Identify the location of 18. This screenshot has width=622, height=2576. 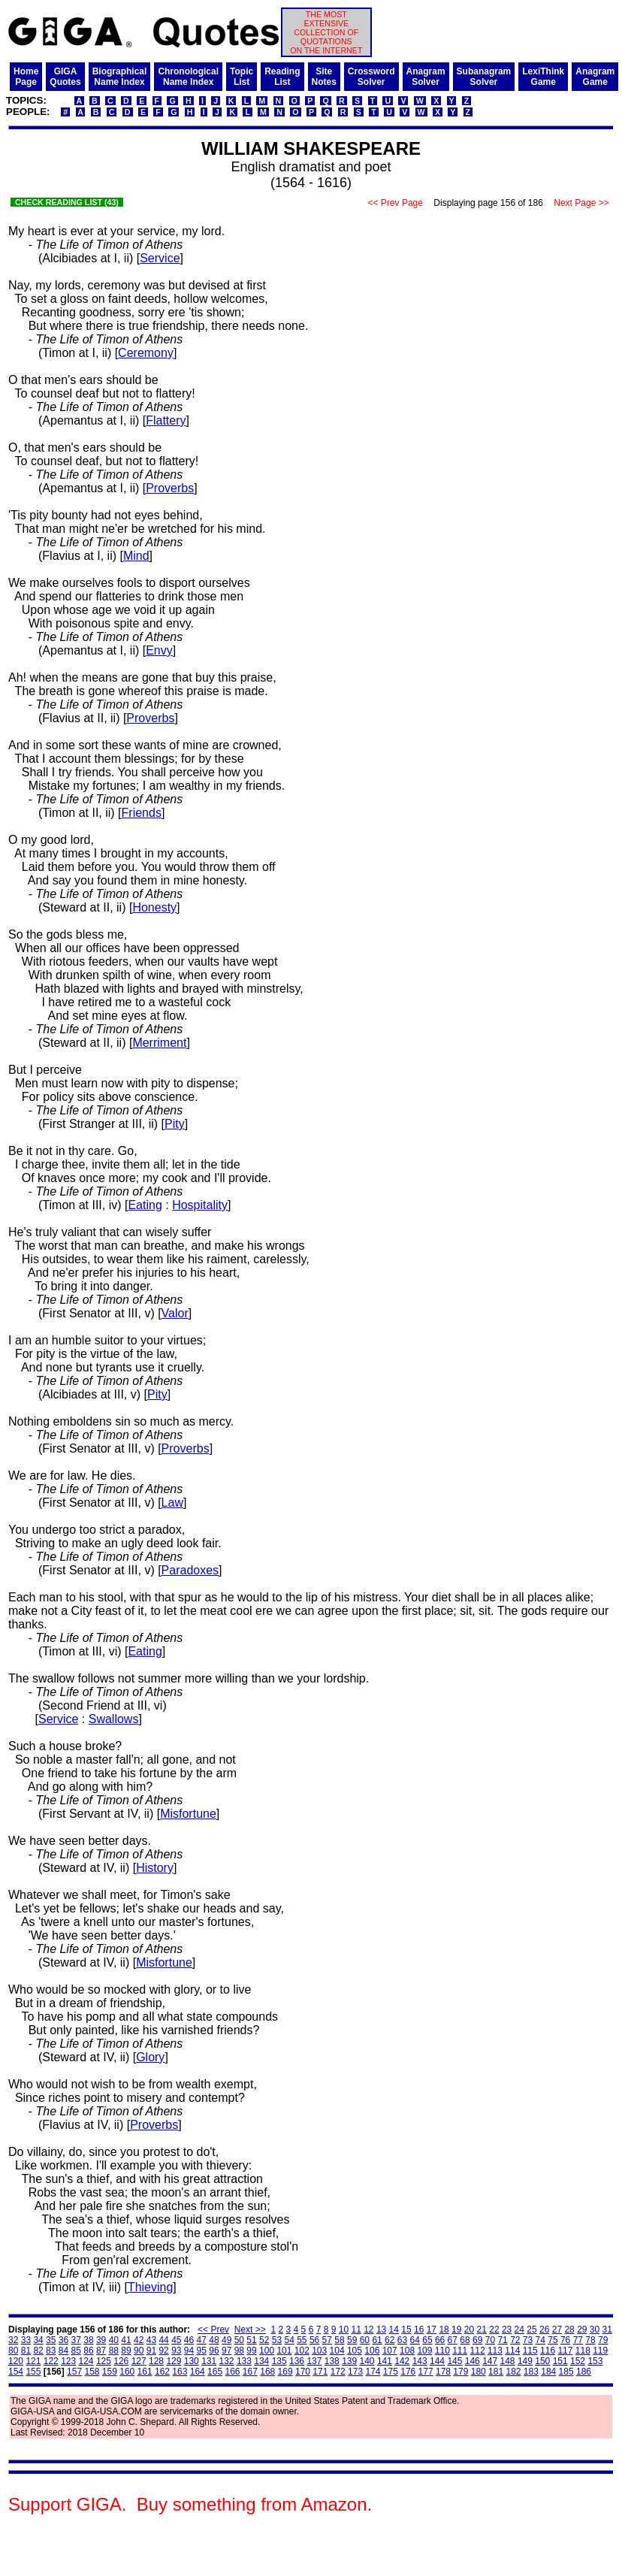
(443, 2329).